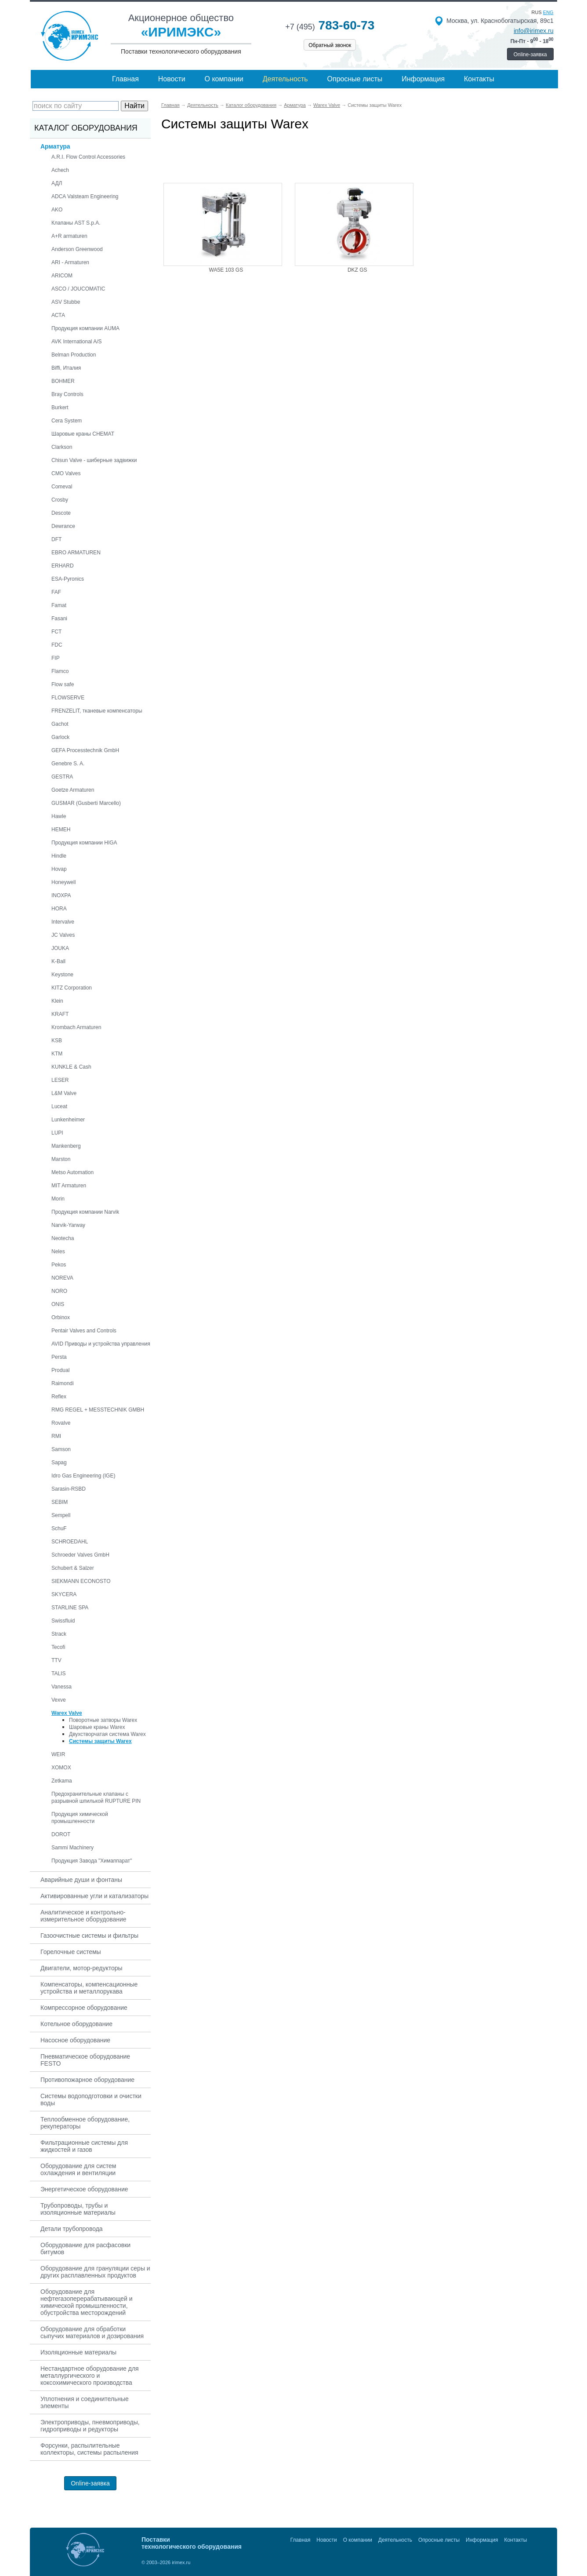  What do you see at coordinates (72, 1172) in the screenshot?
I see `Metso Automation` at bounding box center [72, 1172].